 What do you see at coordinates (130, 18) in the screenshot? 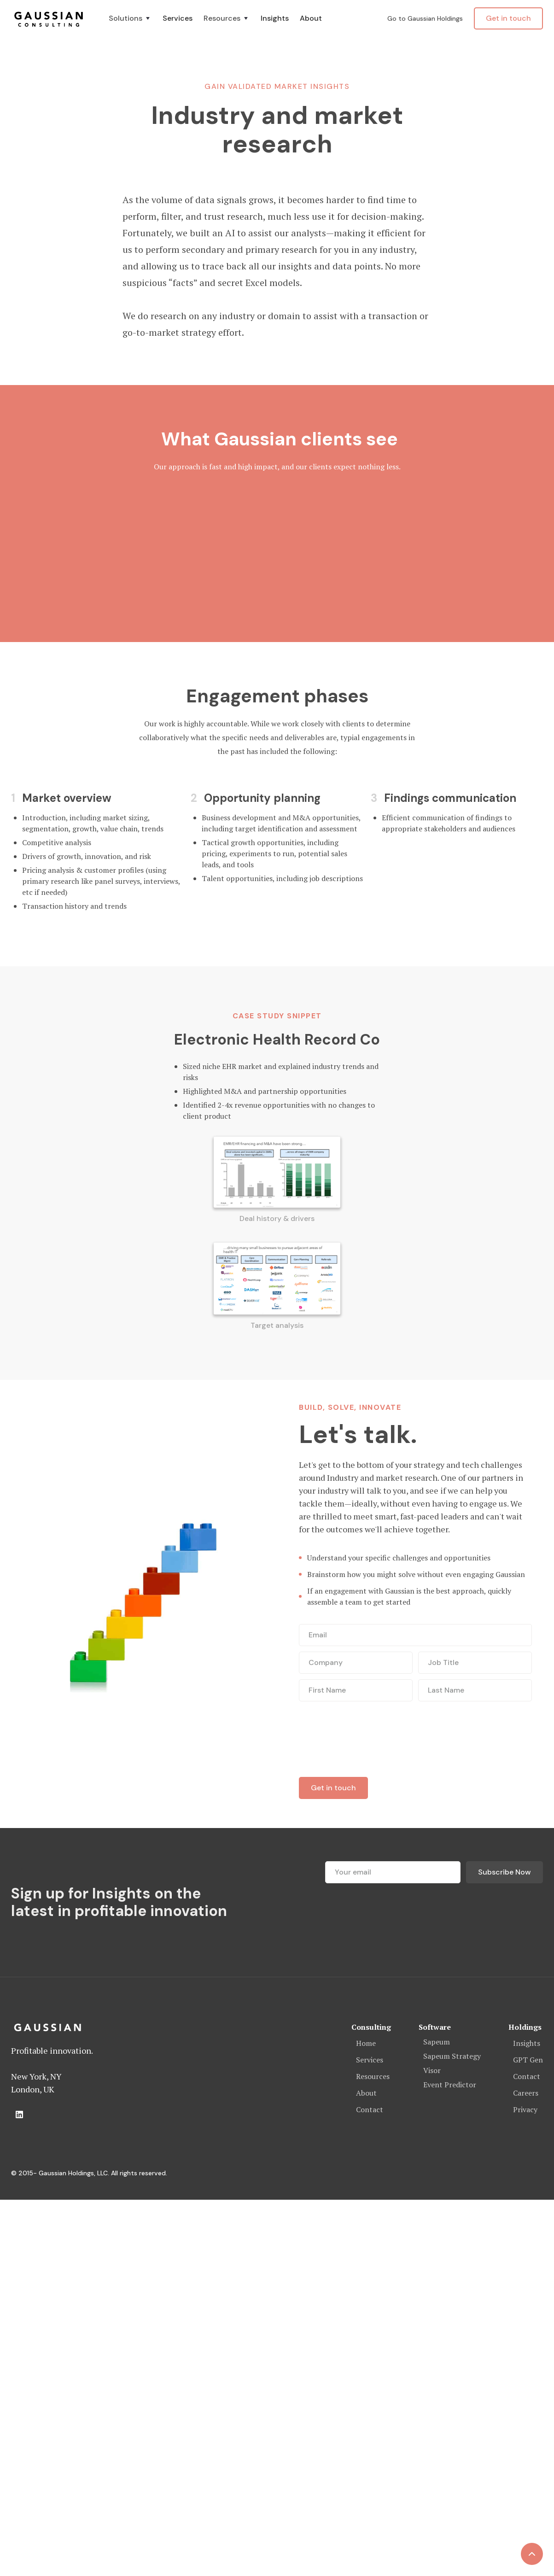
I see `[button]` at bounding box center [130, 18].